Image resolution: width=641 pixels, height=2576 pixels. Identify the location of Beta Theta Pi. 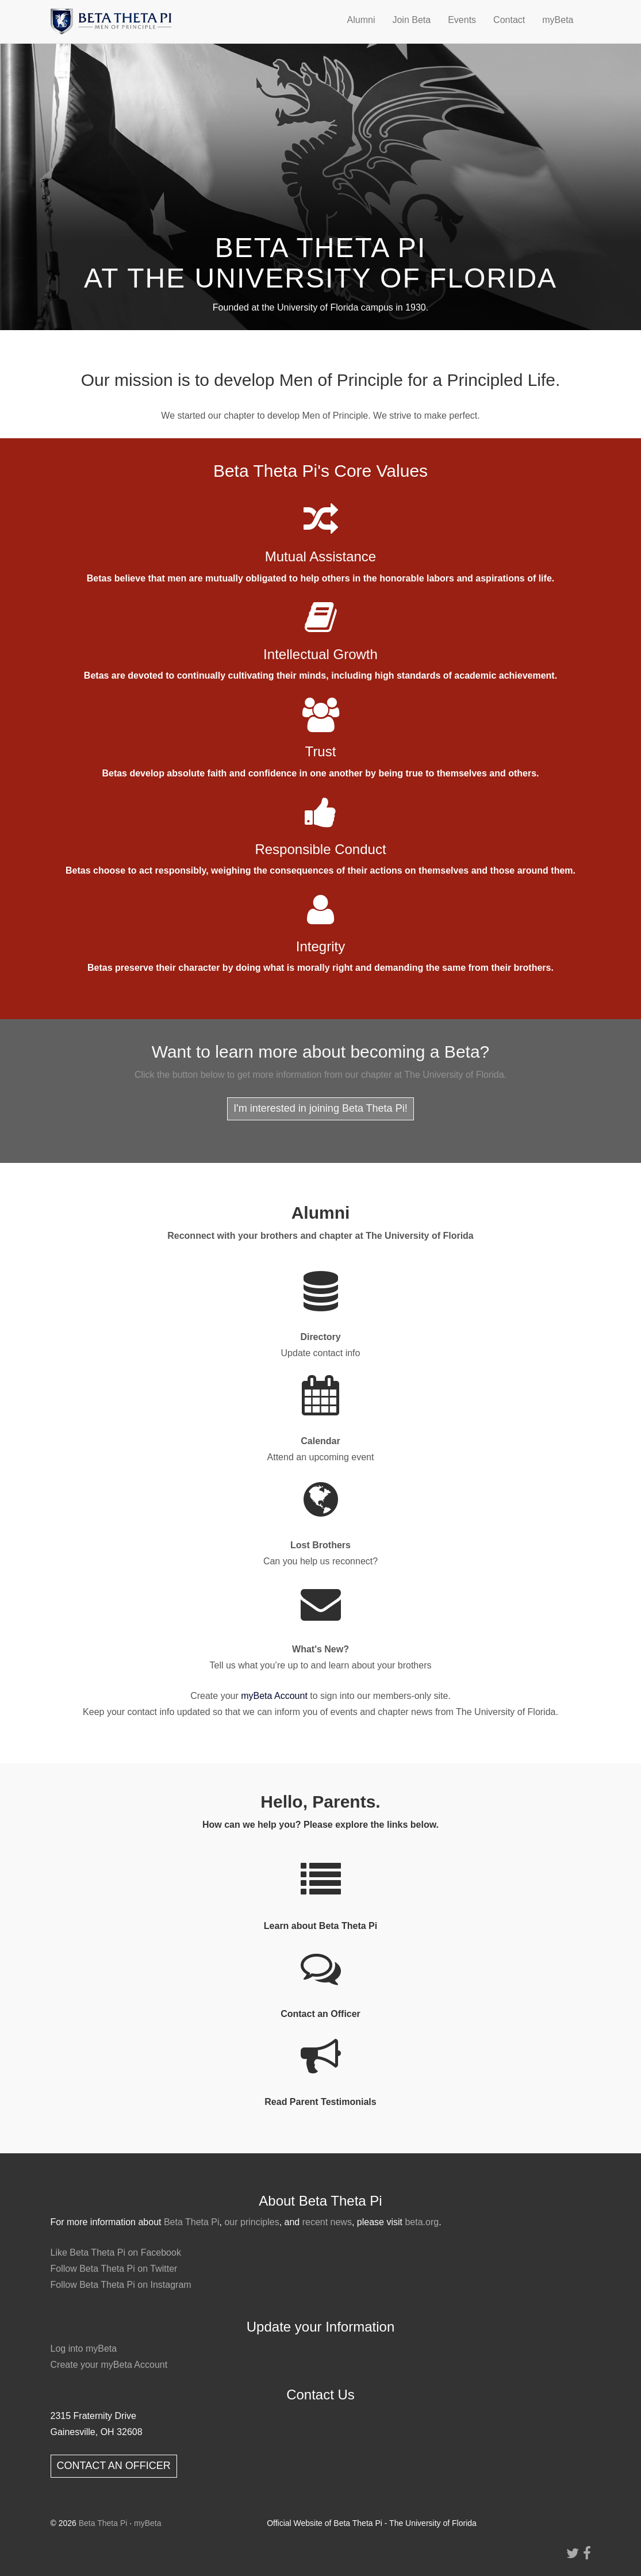
(192, 2222).